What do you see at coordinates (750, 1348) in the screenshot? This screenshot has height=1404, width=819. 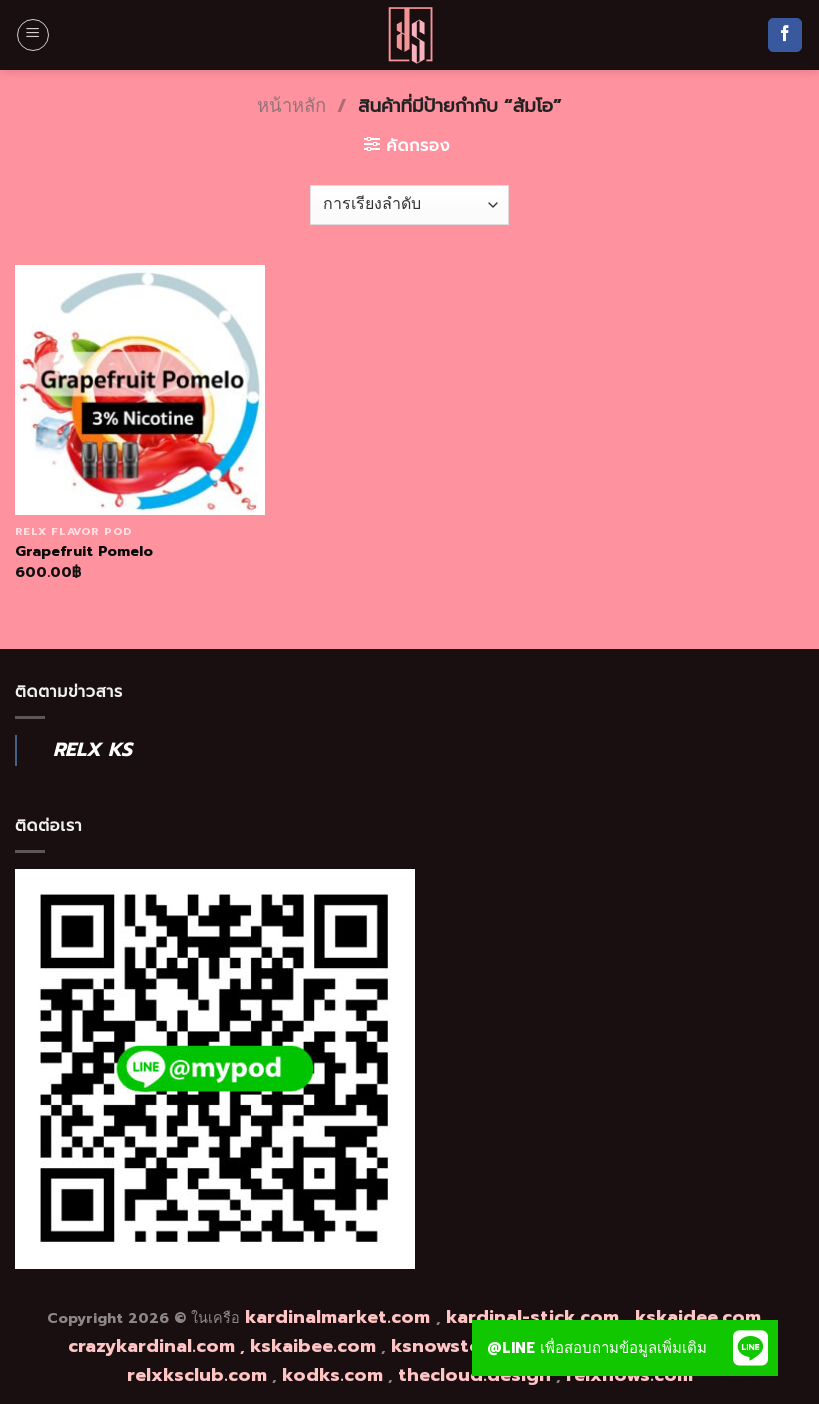 I see `[button]` at bounding box center [750, 1348].